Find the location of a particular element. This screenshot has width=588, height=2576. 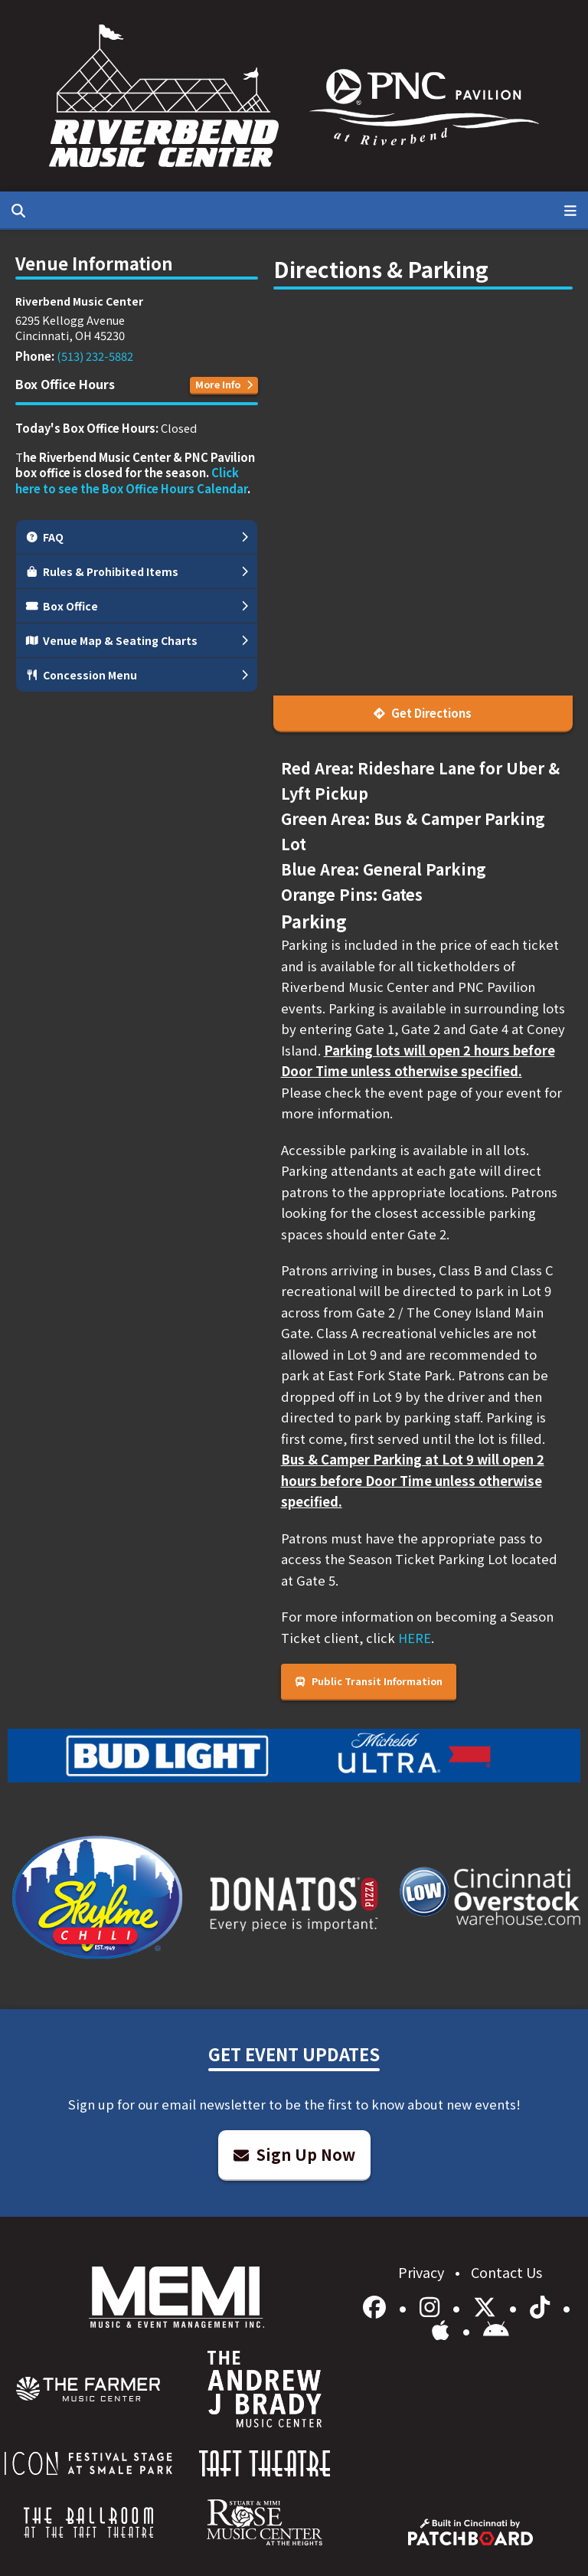

Click here to see the Box Office Hours Calendar is located at coordinates (131, 480).